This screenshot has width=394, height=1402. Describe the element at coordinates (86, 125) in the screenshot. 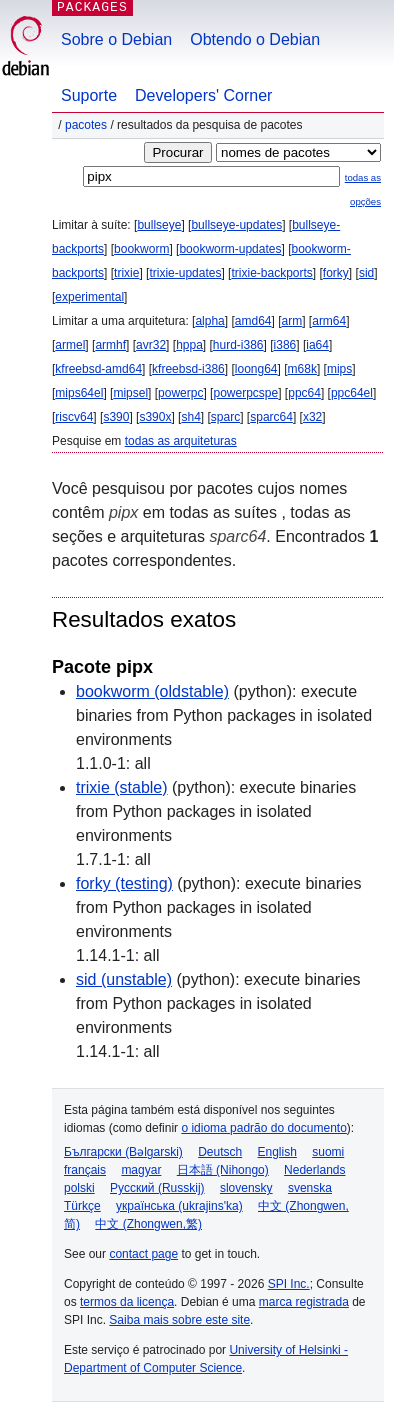

I see `Pacotes` at that location.